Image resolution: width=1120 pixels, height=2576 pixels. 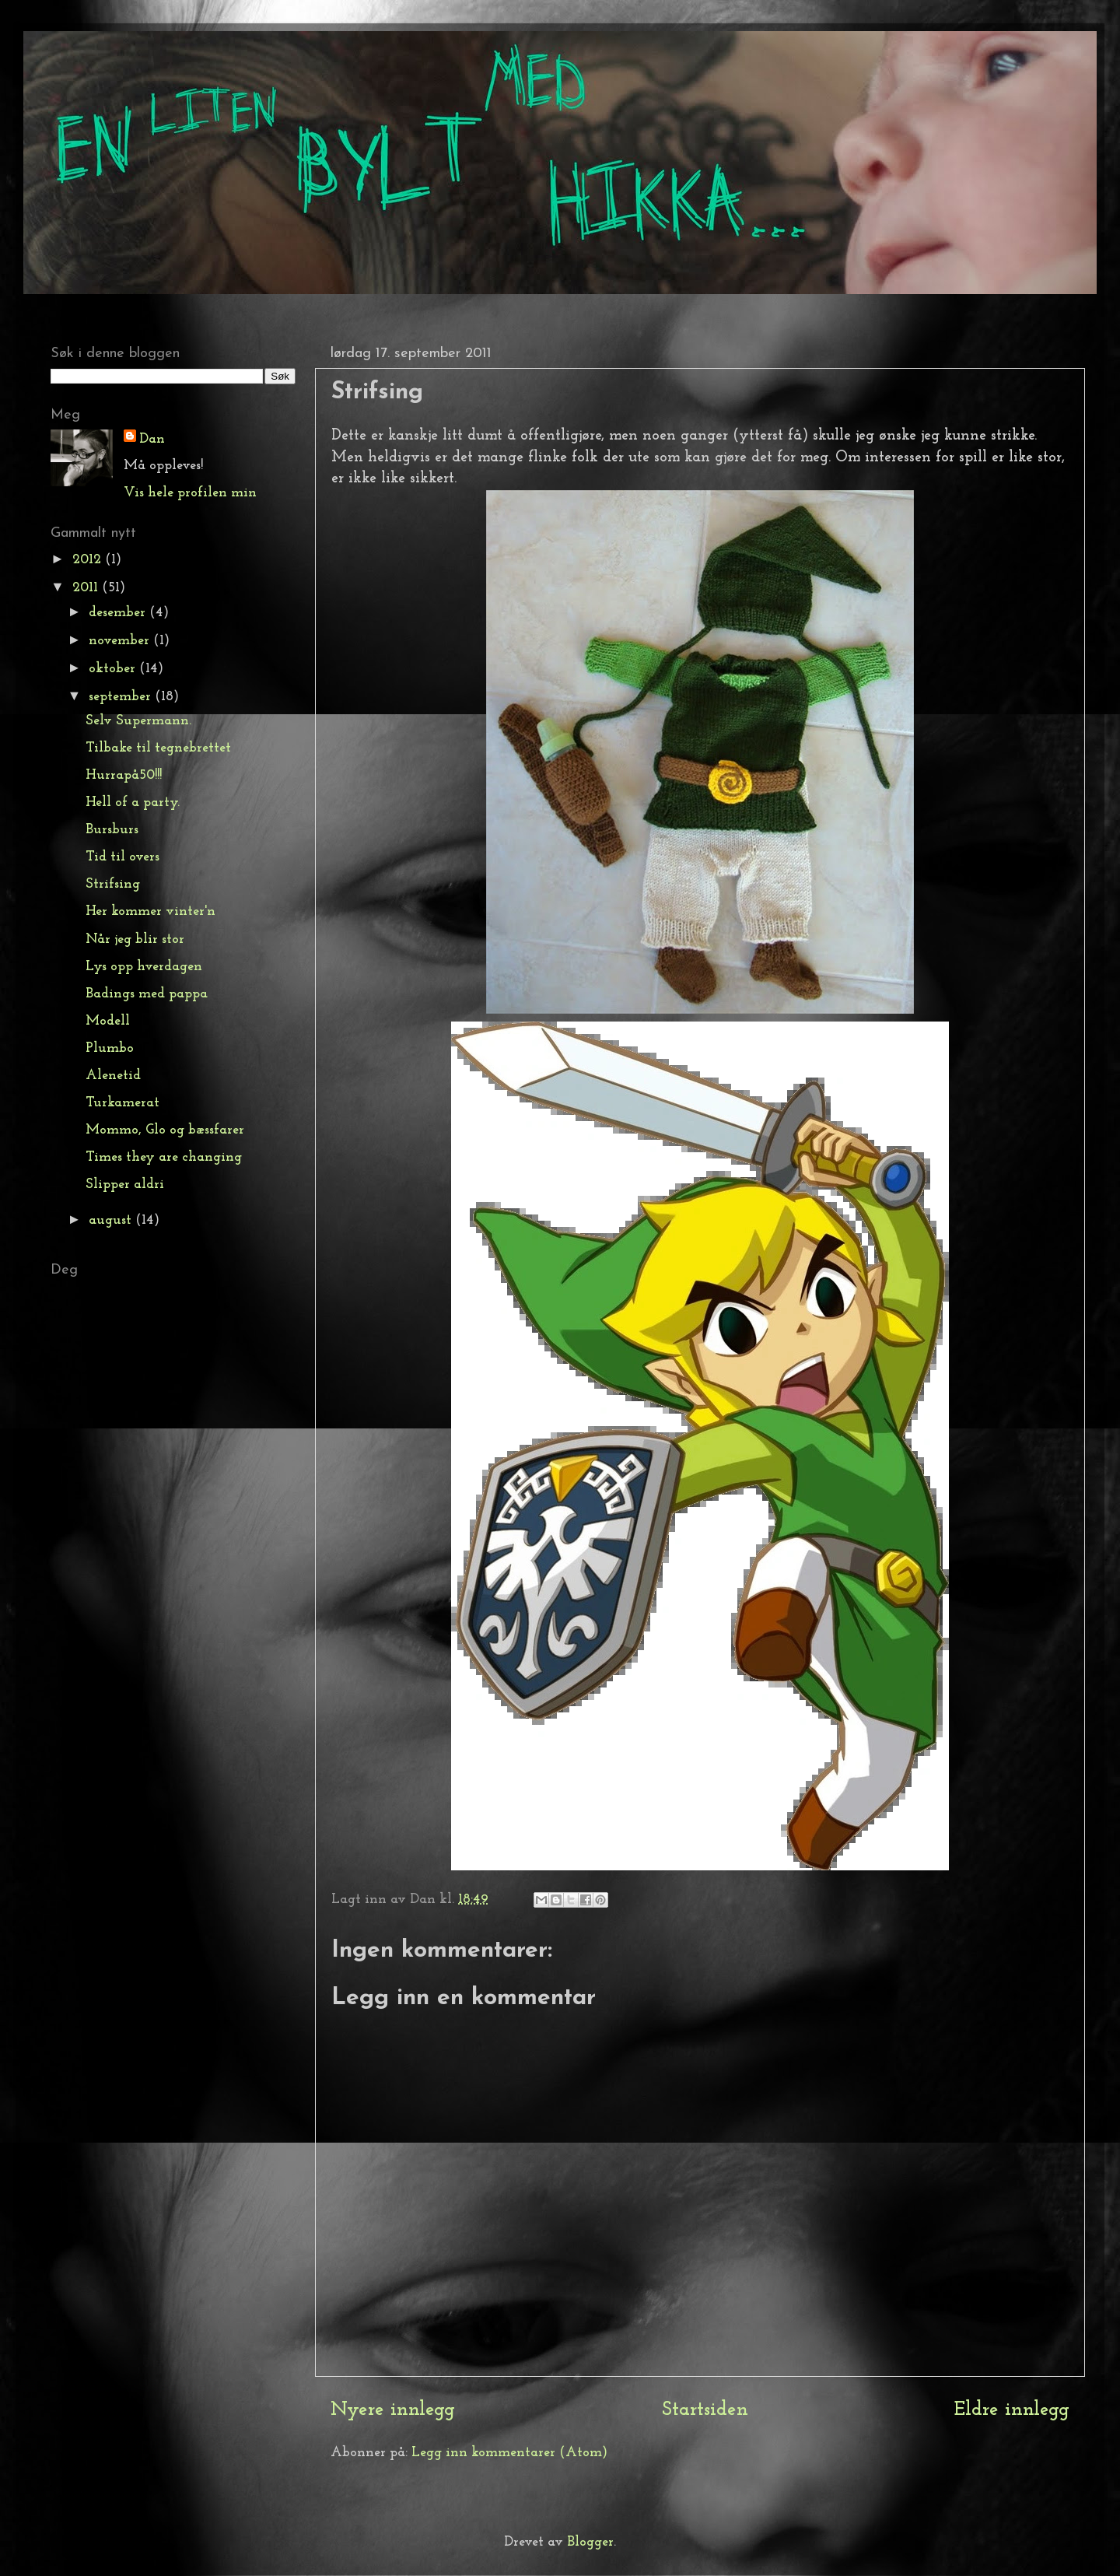 I want to click on Modell, so click(x=108, y=1021).